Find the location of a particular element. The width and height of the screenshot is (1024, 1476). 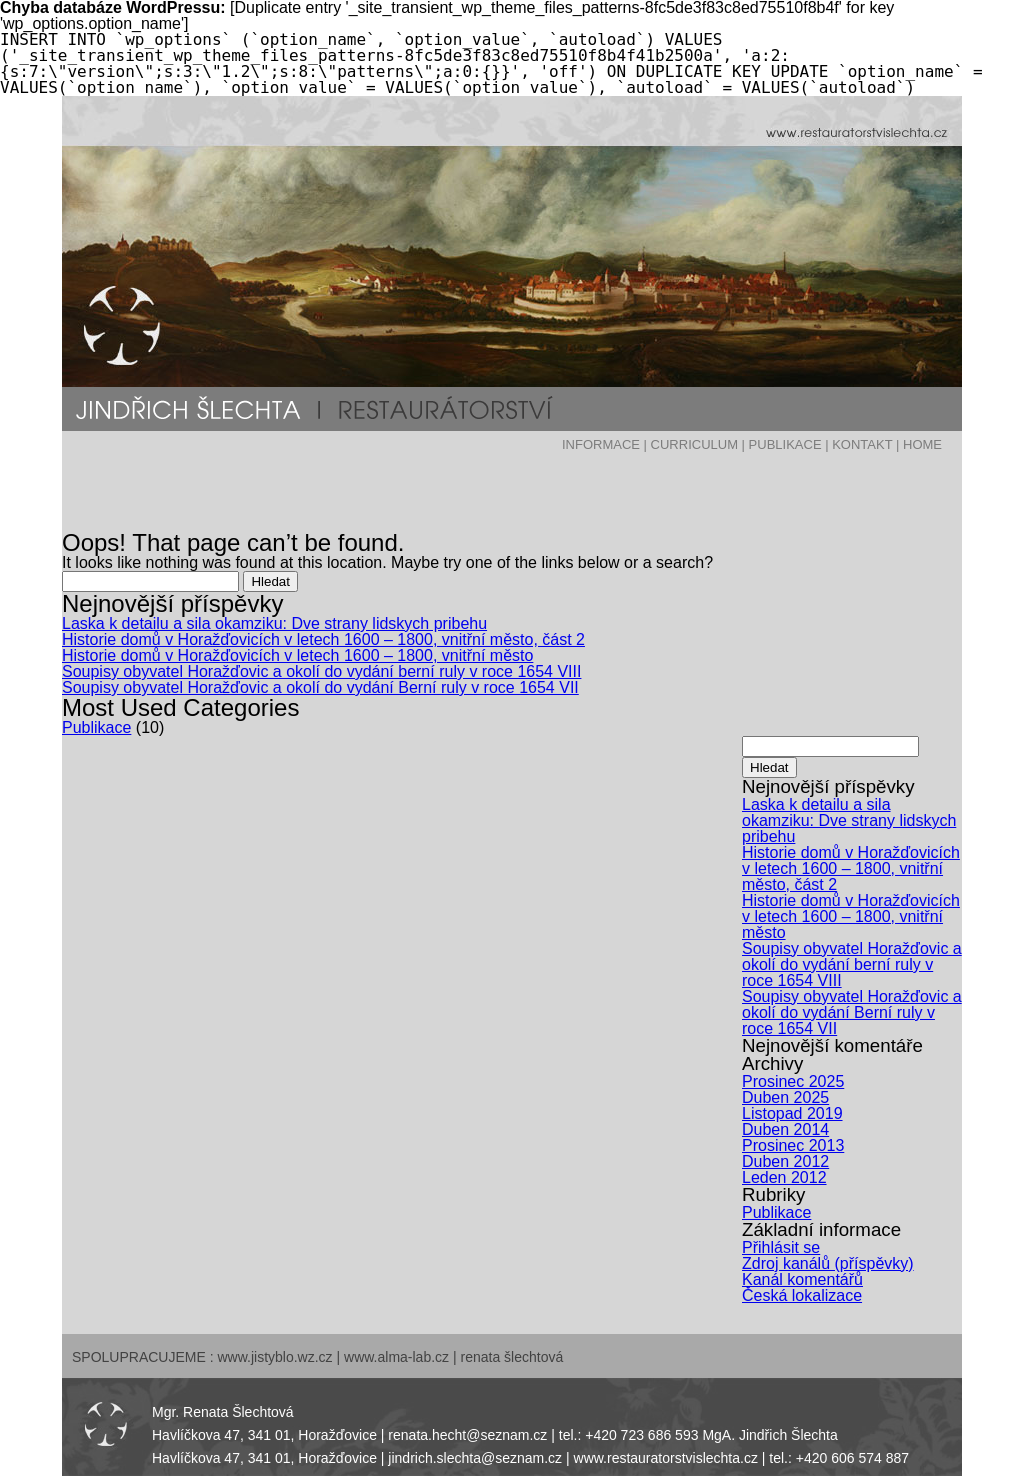

Historie domů v Horažďovicích v letech 1600 – 1800, vnitřní město, část 2 is located at coordinates (323, 639).